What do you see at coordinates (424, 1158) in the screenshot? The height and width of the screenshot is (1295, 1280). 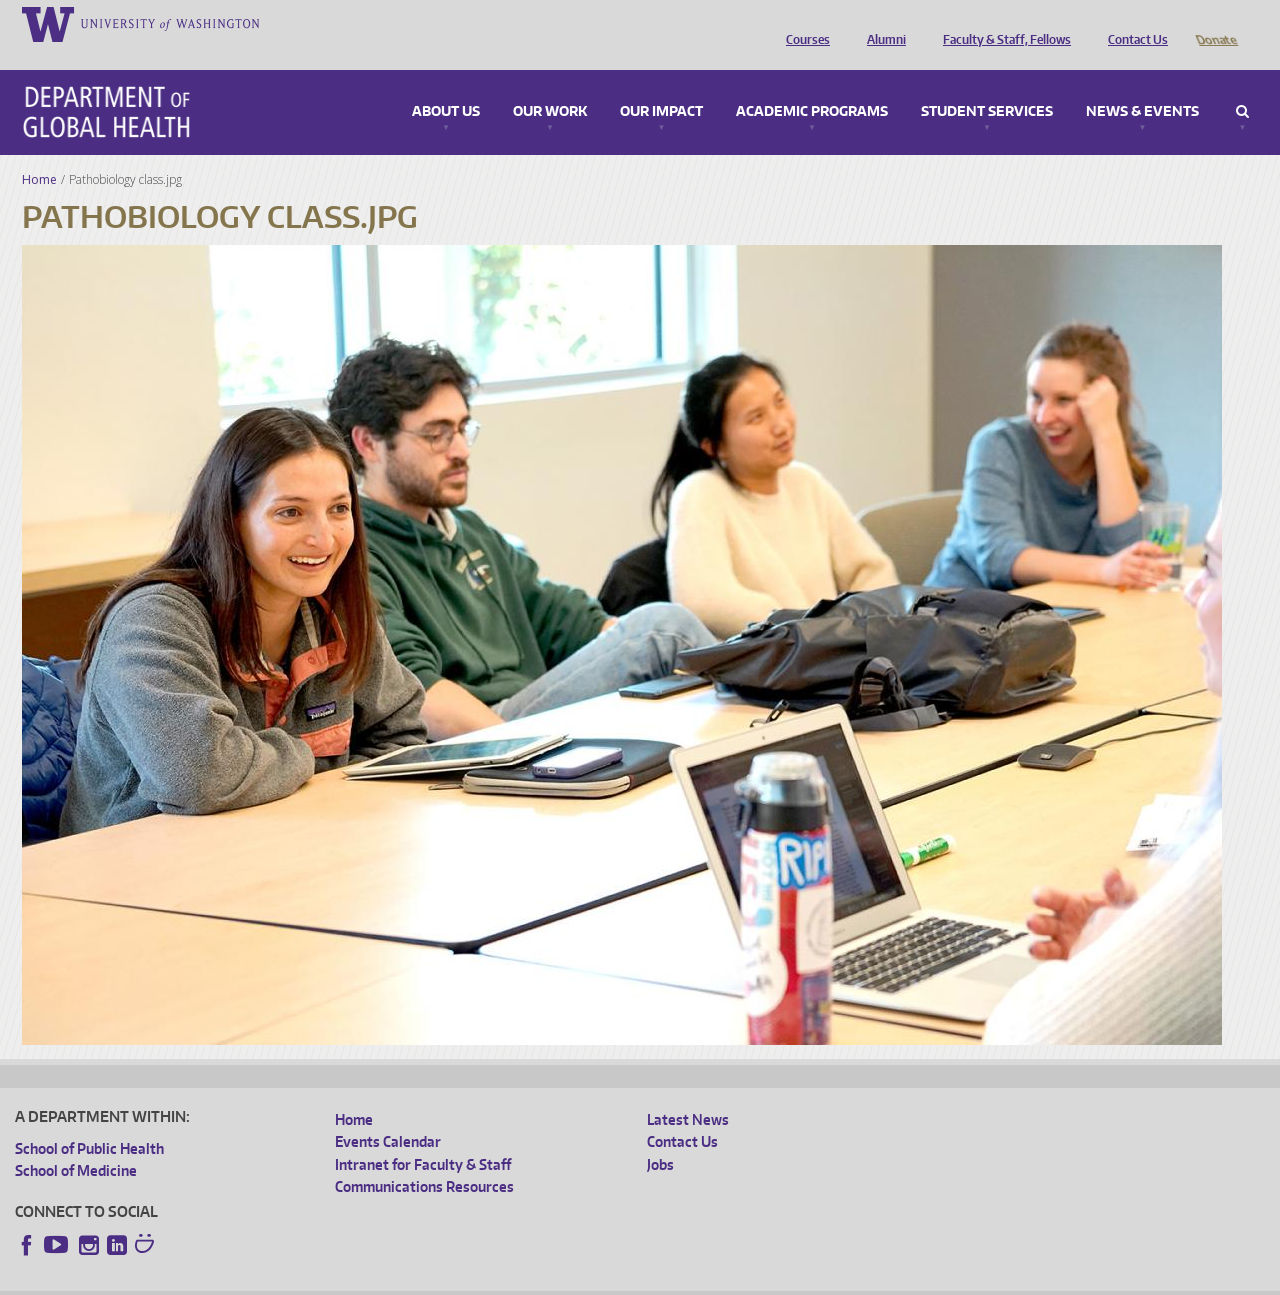 I see `Communications Resources` at bounding box center [424, 1158].